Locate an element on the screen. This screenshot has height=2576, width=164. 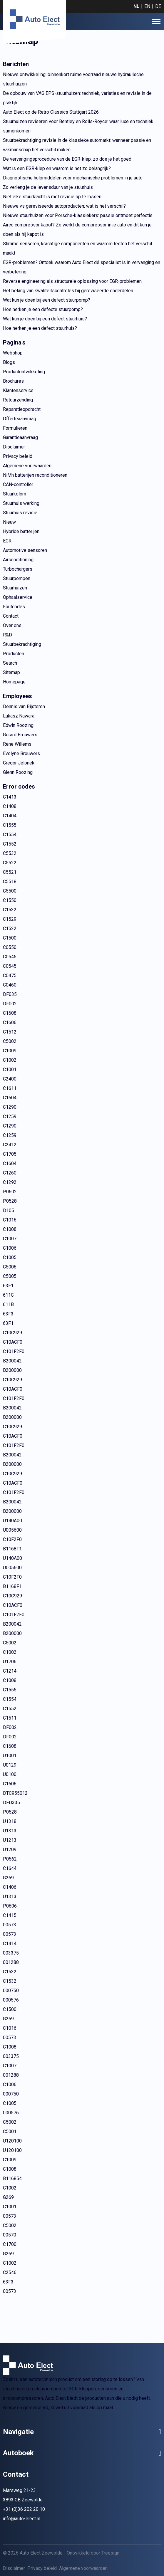
Ophaalservice is located at coordinates (17, 597).